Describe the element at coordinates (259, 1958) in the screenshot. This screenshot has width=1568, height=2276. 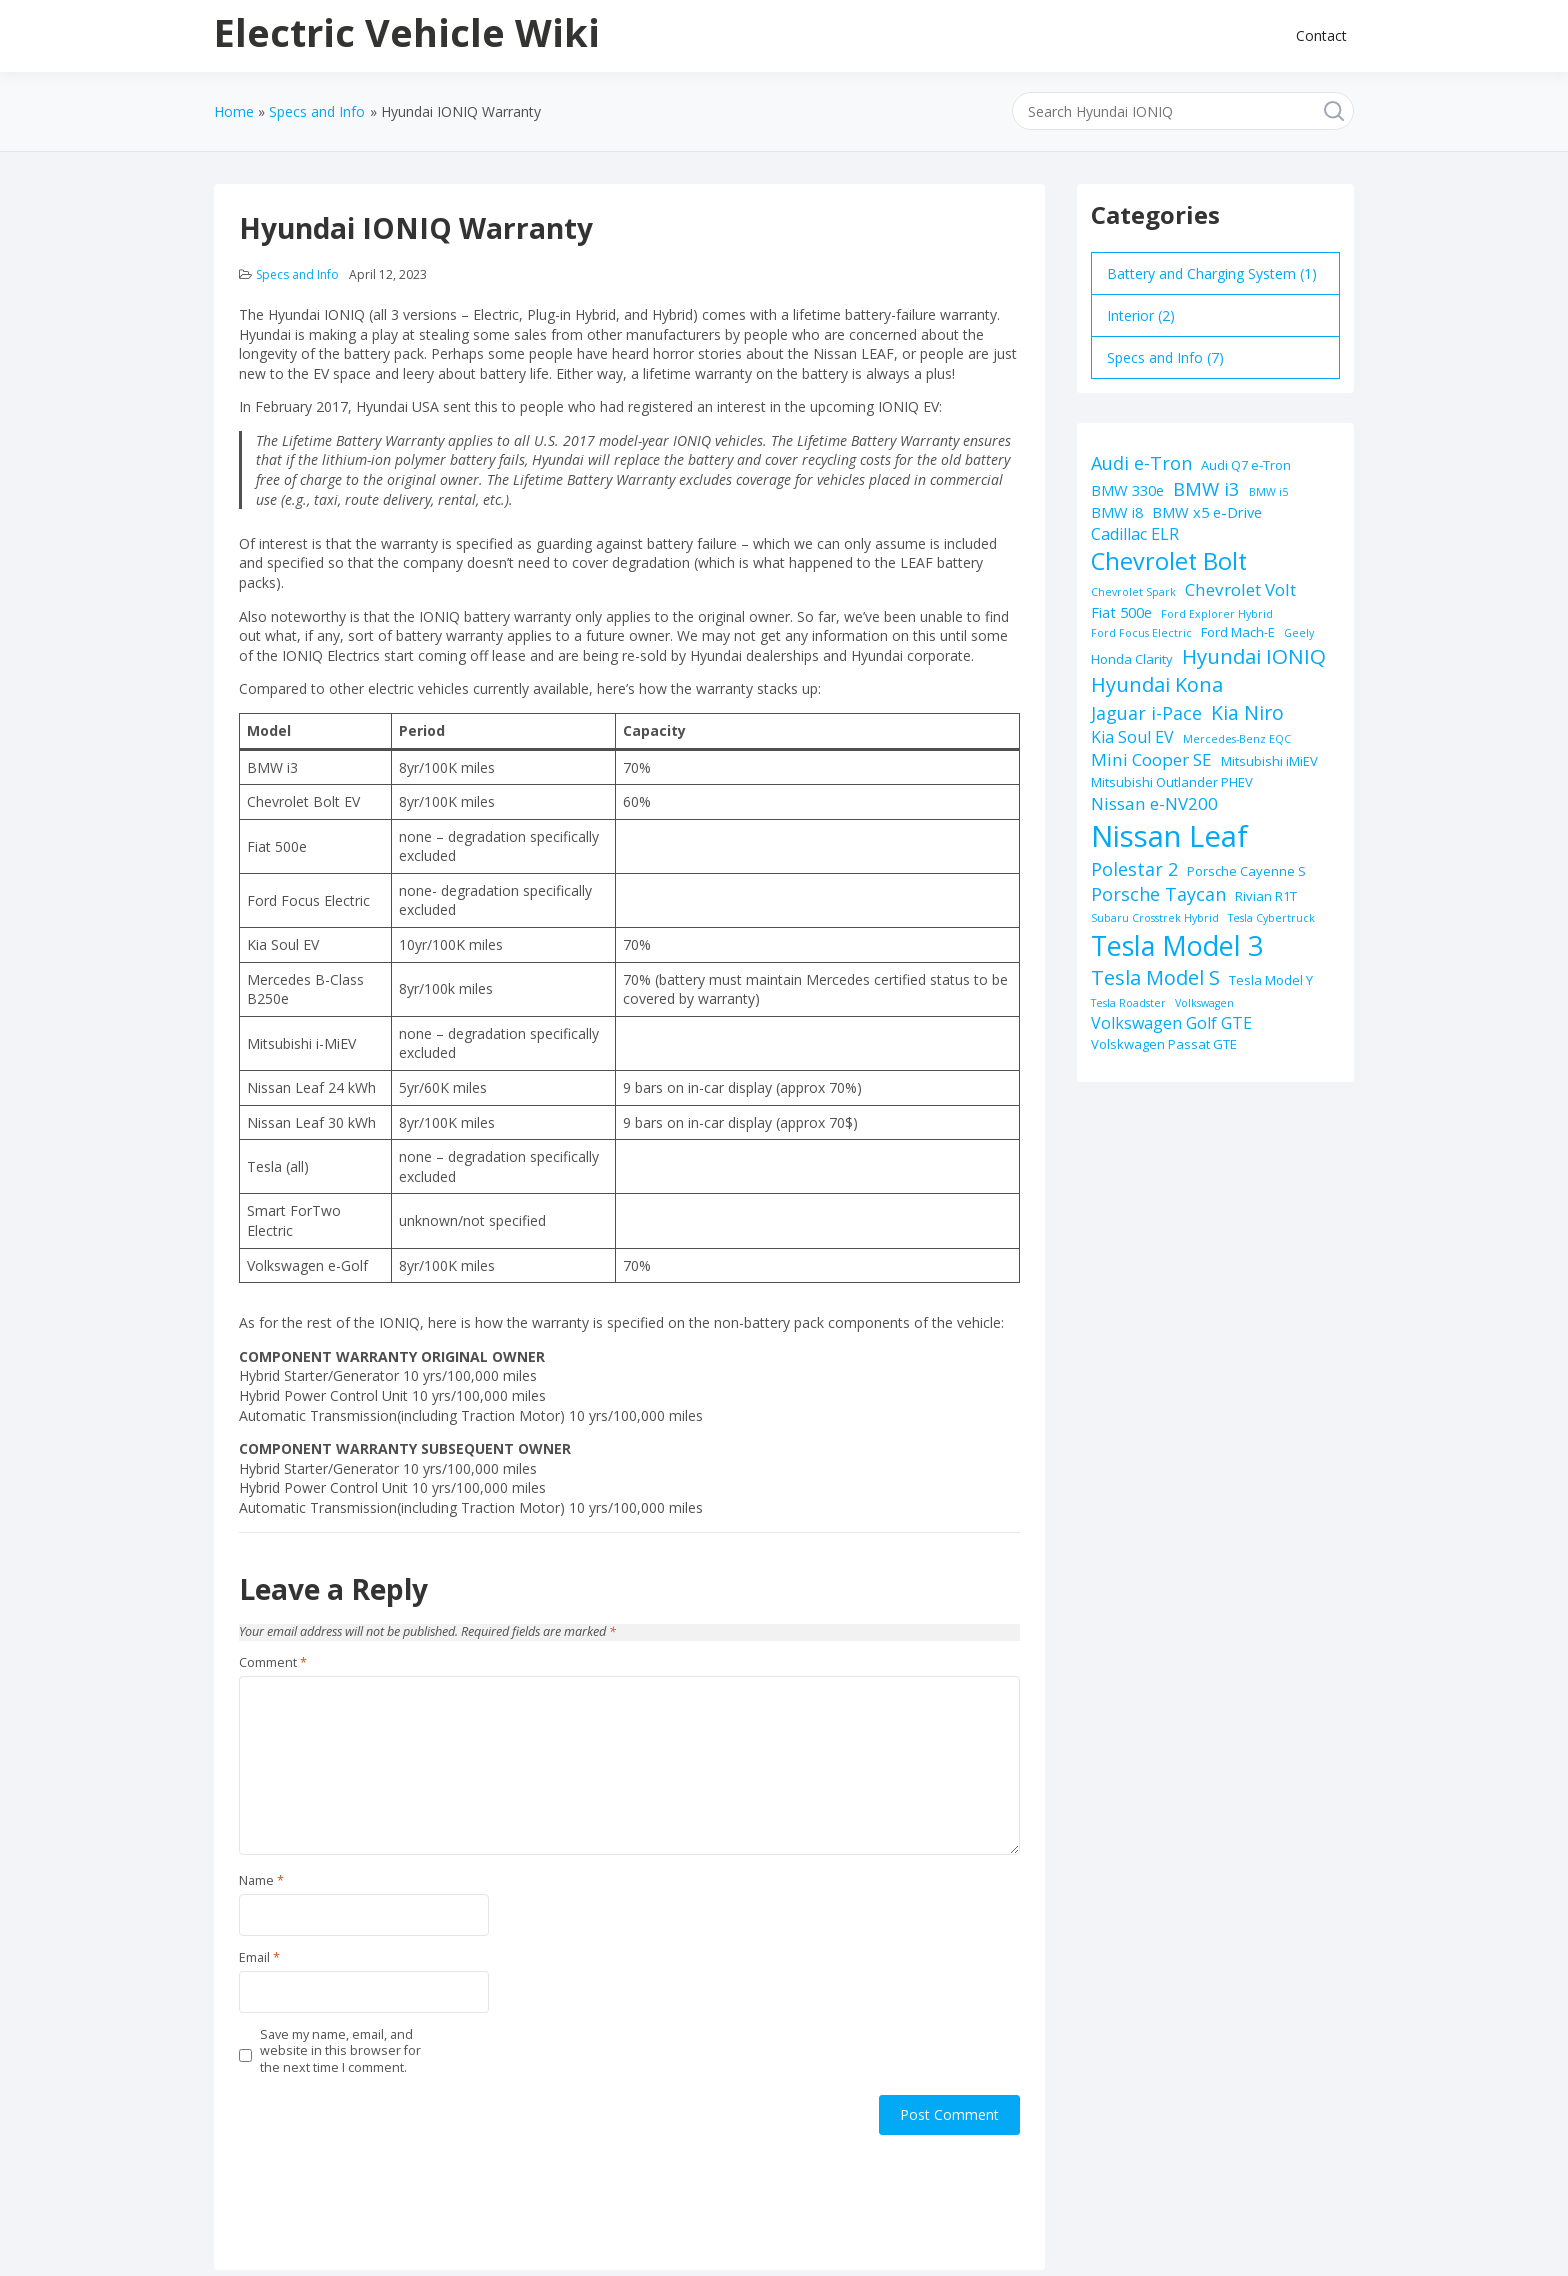
I see `Email` at that location.